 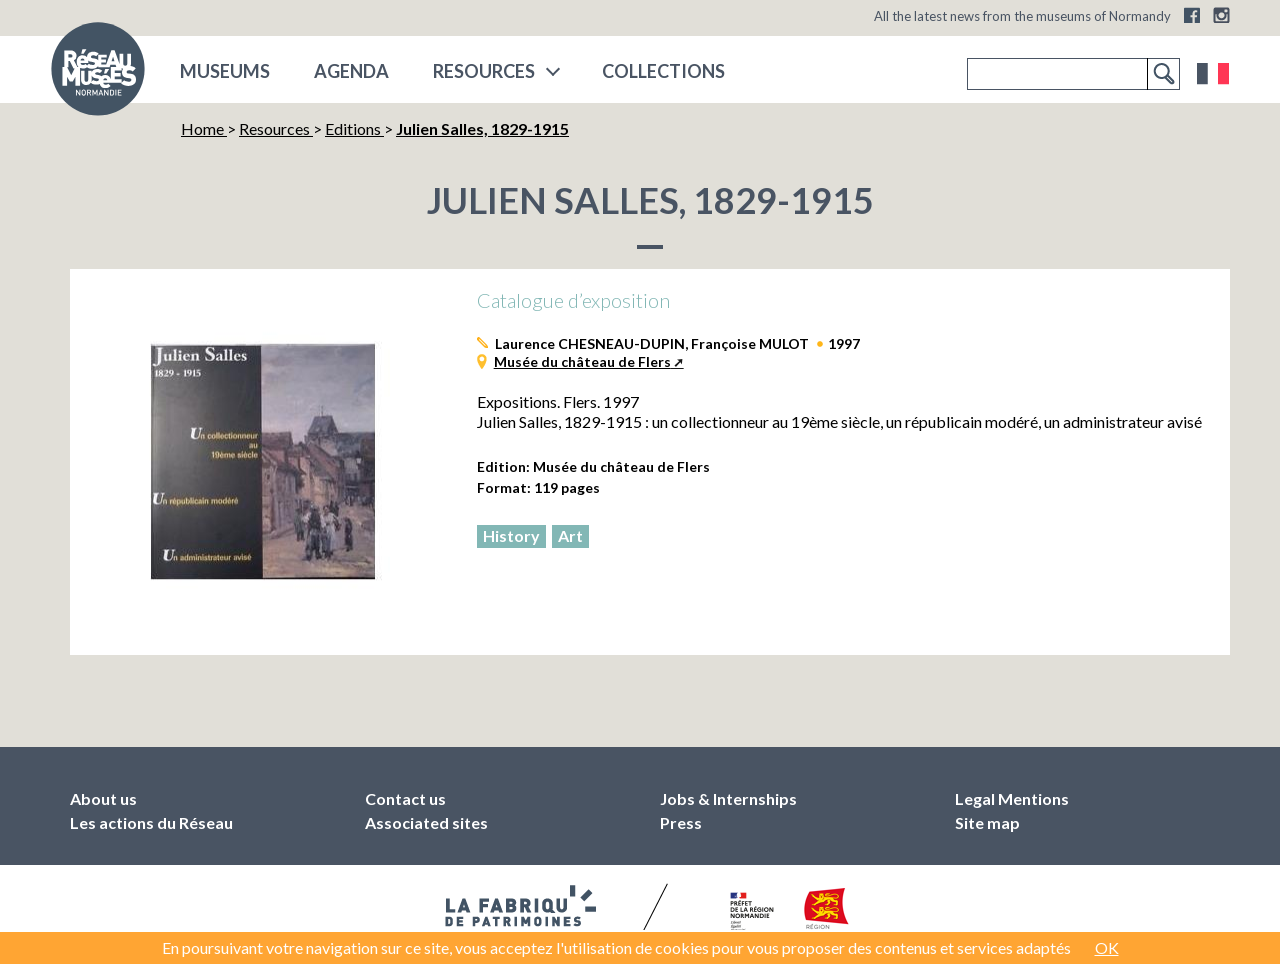 What do you see at coordinates (728, 798) in the screenshot?
I see `Jobs & Internships` at bounding box center [728, 798].